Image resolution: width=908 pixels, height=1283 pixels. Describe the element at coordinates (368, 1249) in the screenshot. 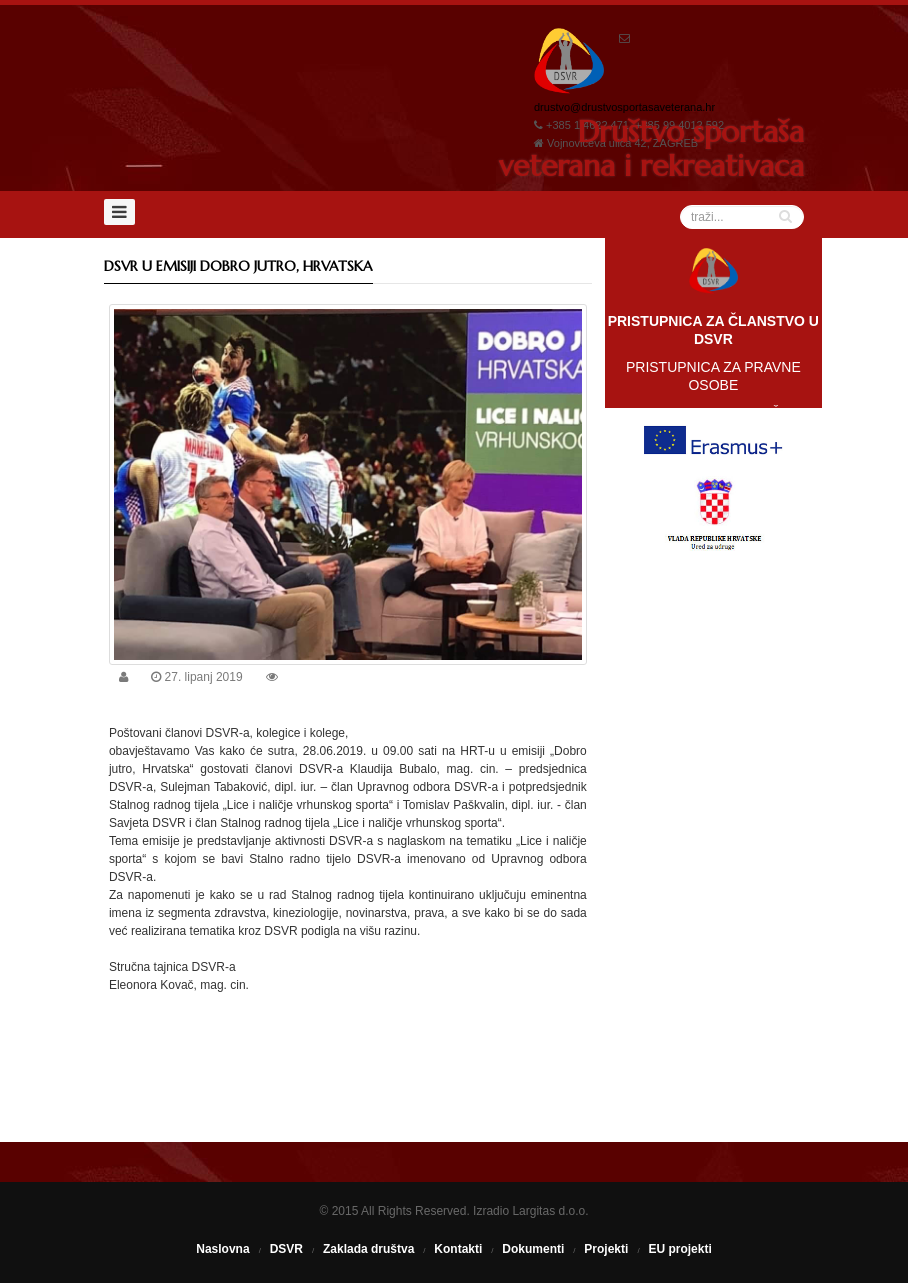

I see `Zaklada društva` at that location.